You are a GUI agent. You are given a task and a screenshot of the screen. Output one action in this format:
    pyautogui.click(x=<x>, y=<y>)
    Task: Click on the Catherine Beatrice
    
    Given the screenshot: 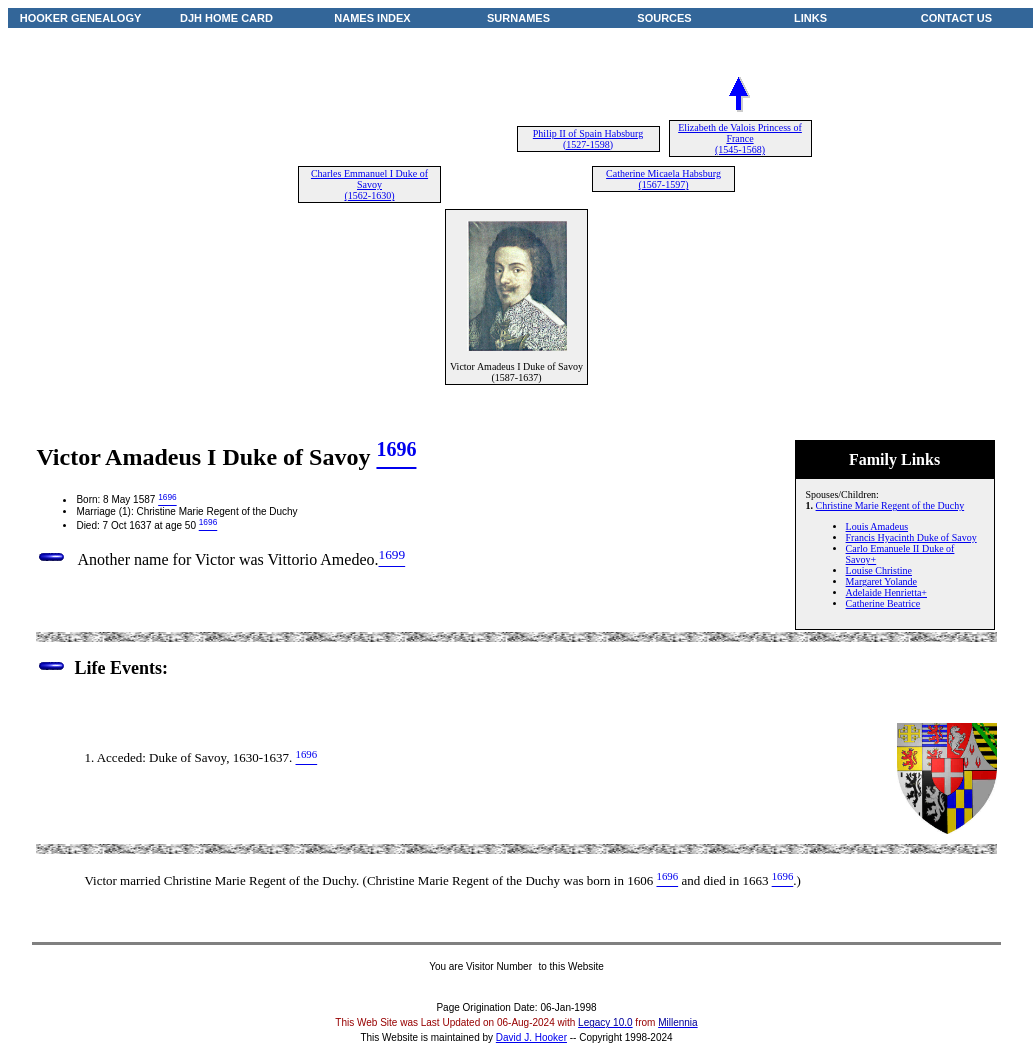 What is the action you would take?
    pyautogui.click(x=883, y=603)
    